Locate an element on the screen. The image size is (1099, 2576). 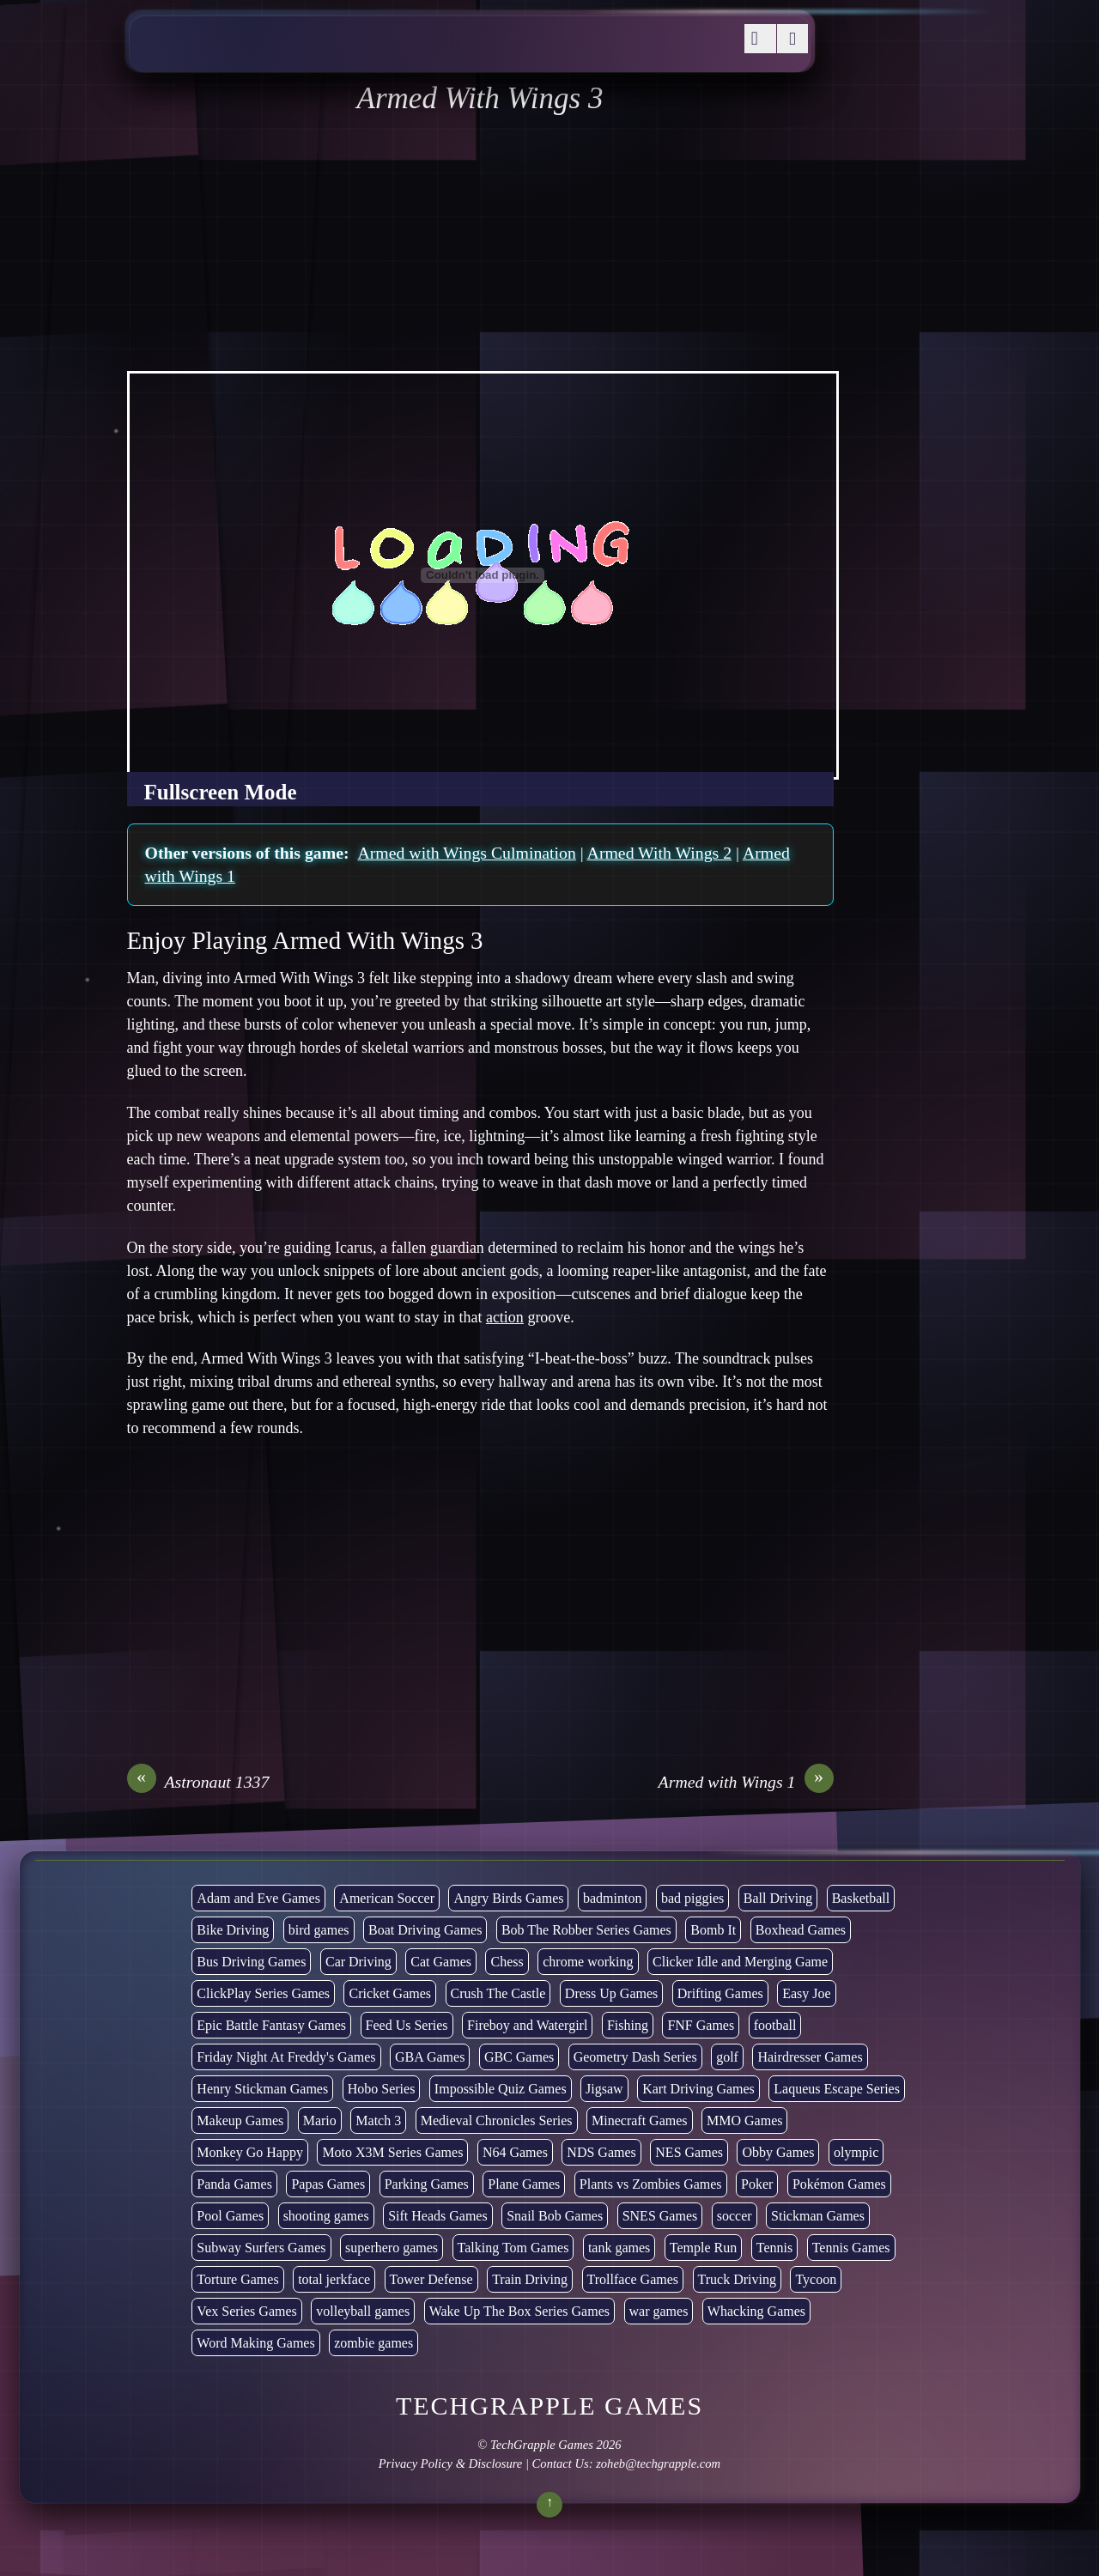
Minecraft Games [Minecraft Games (9 items)] is located at coordinates (640, 2120).